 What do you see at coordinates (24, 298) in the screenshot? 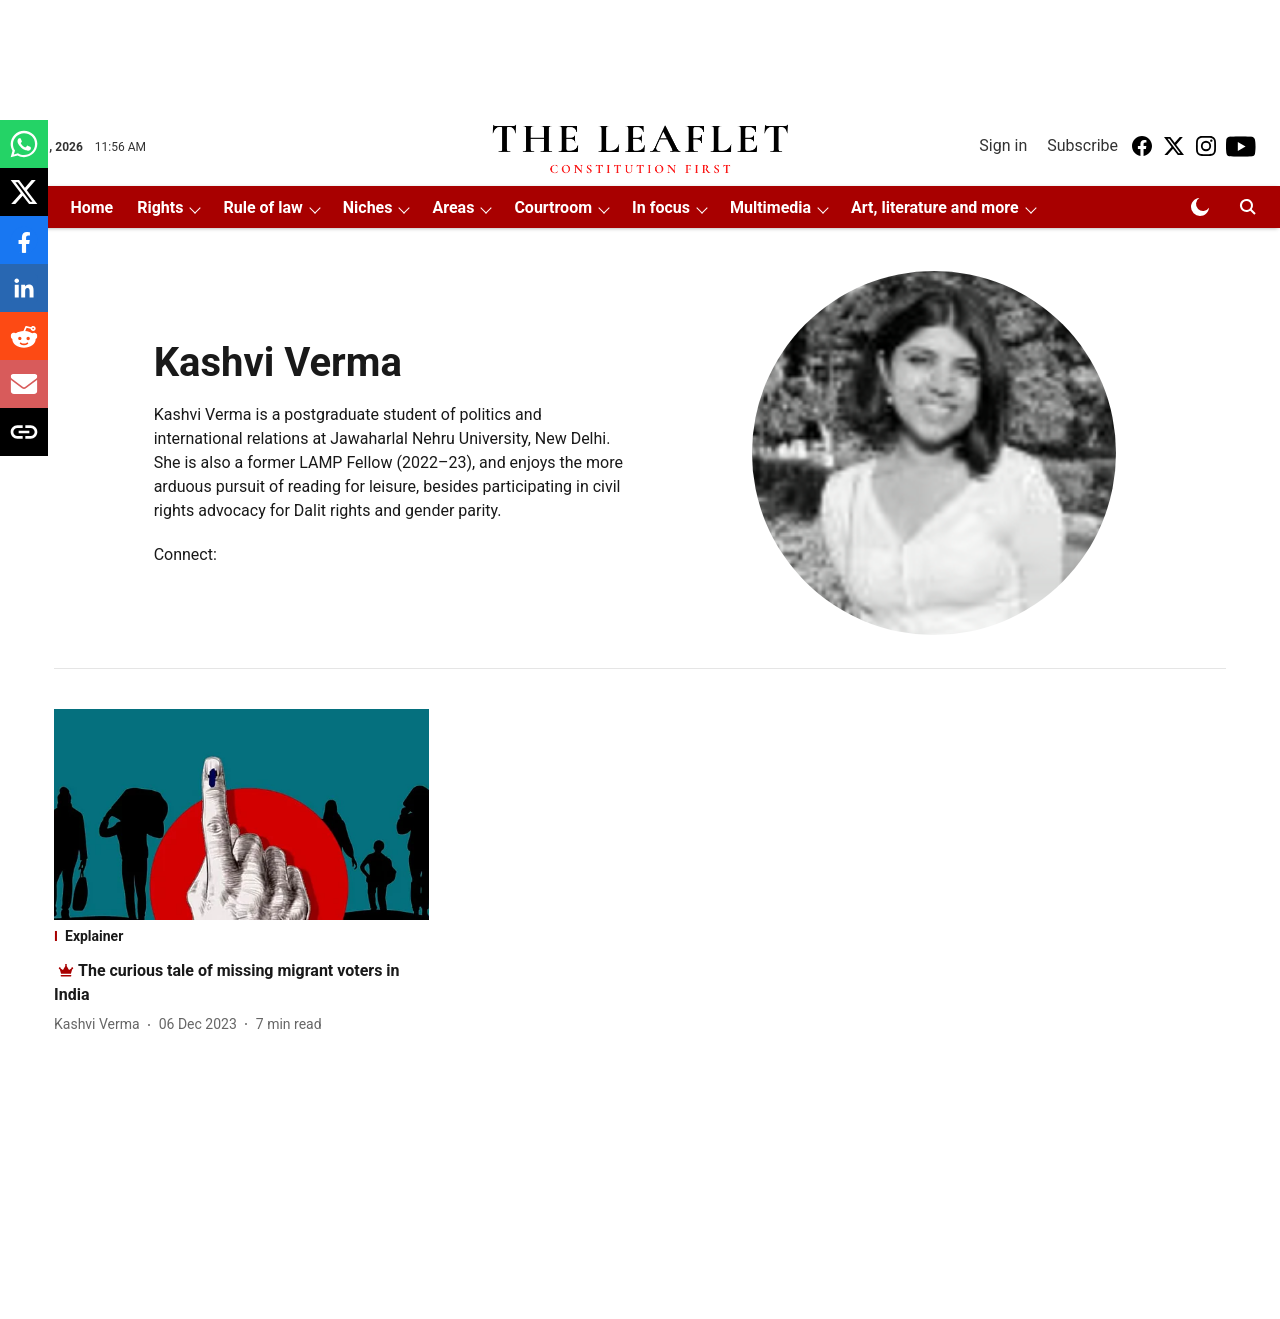
I see `[linkedin-share-icon]` at bounding box center [24, 298].